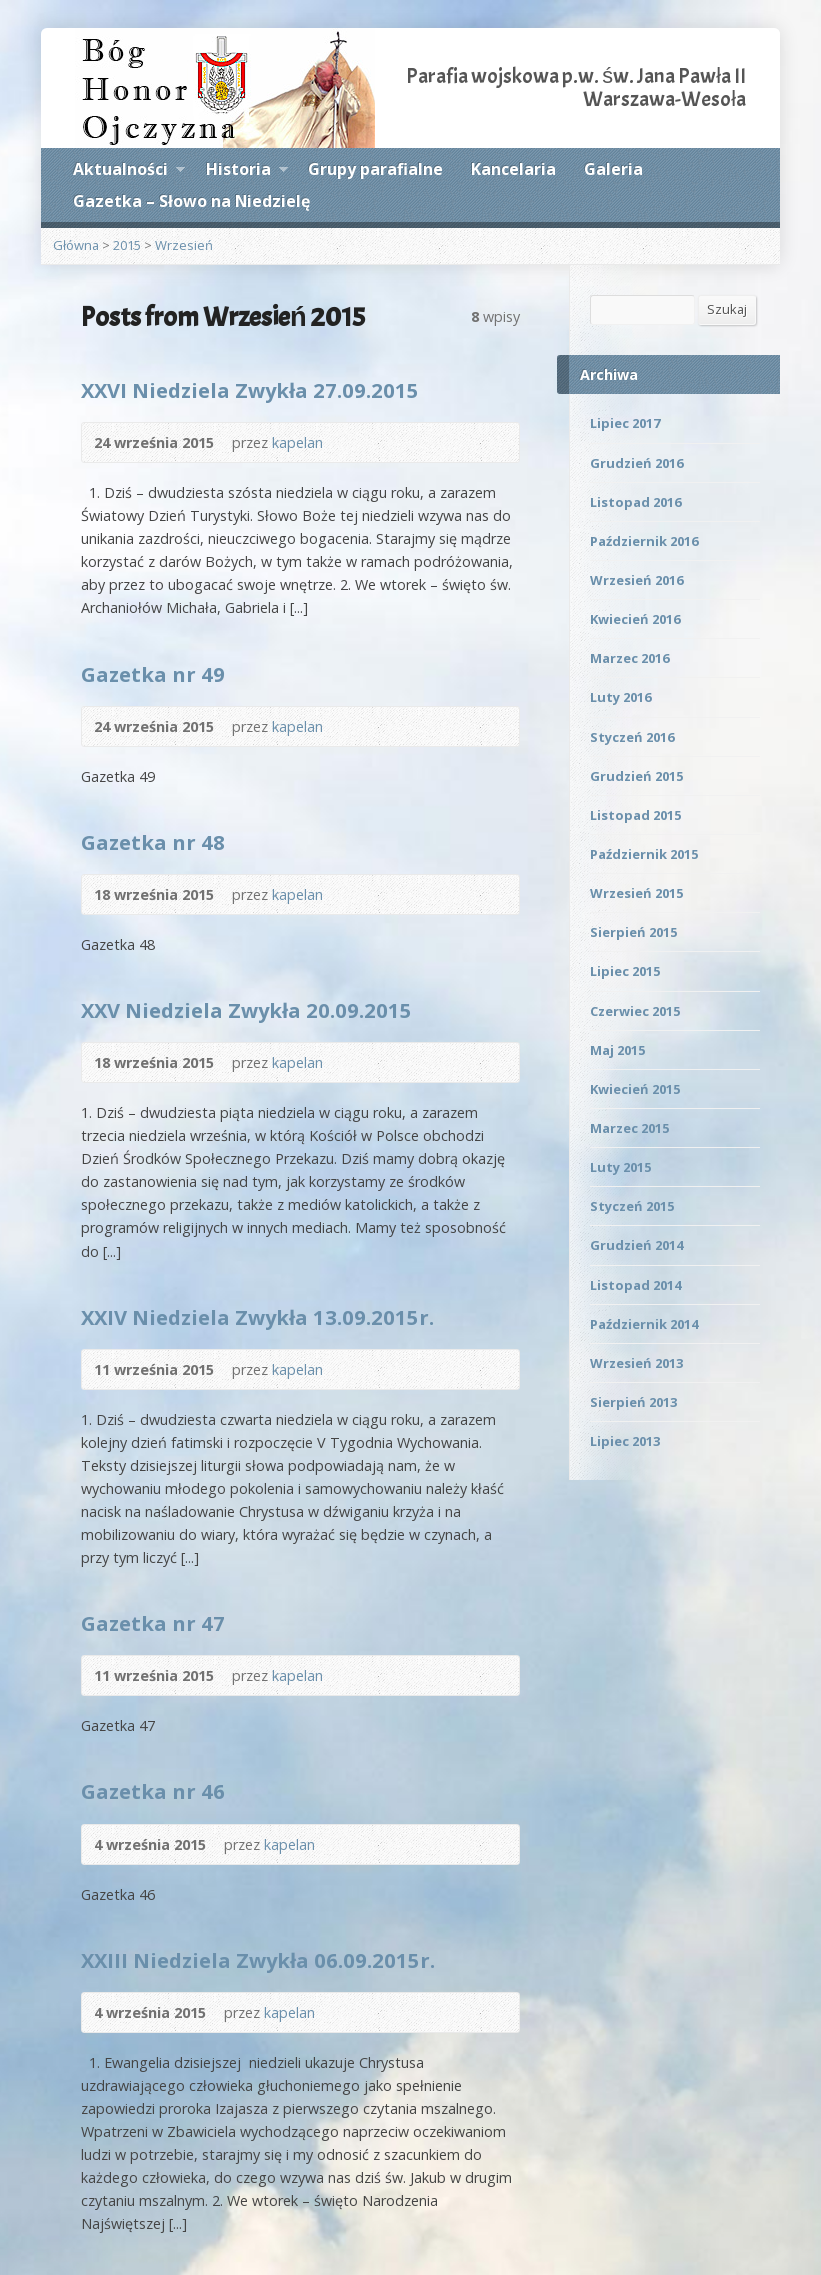 The image size is (821, 2275). Describe the element at coordinates (635, 1285) in the screenshot. I see `Listopad 2014` at that location.